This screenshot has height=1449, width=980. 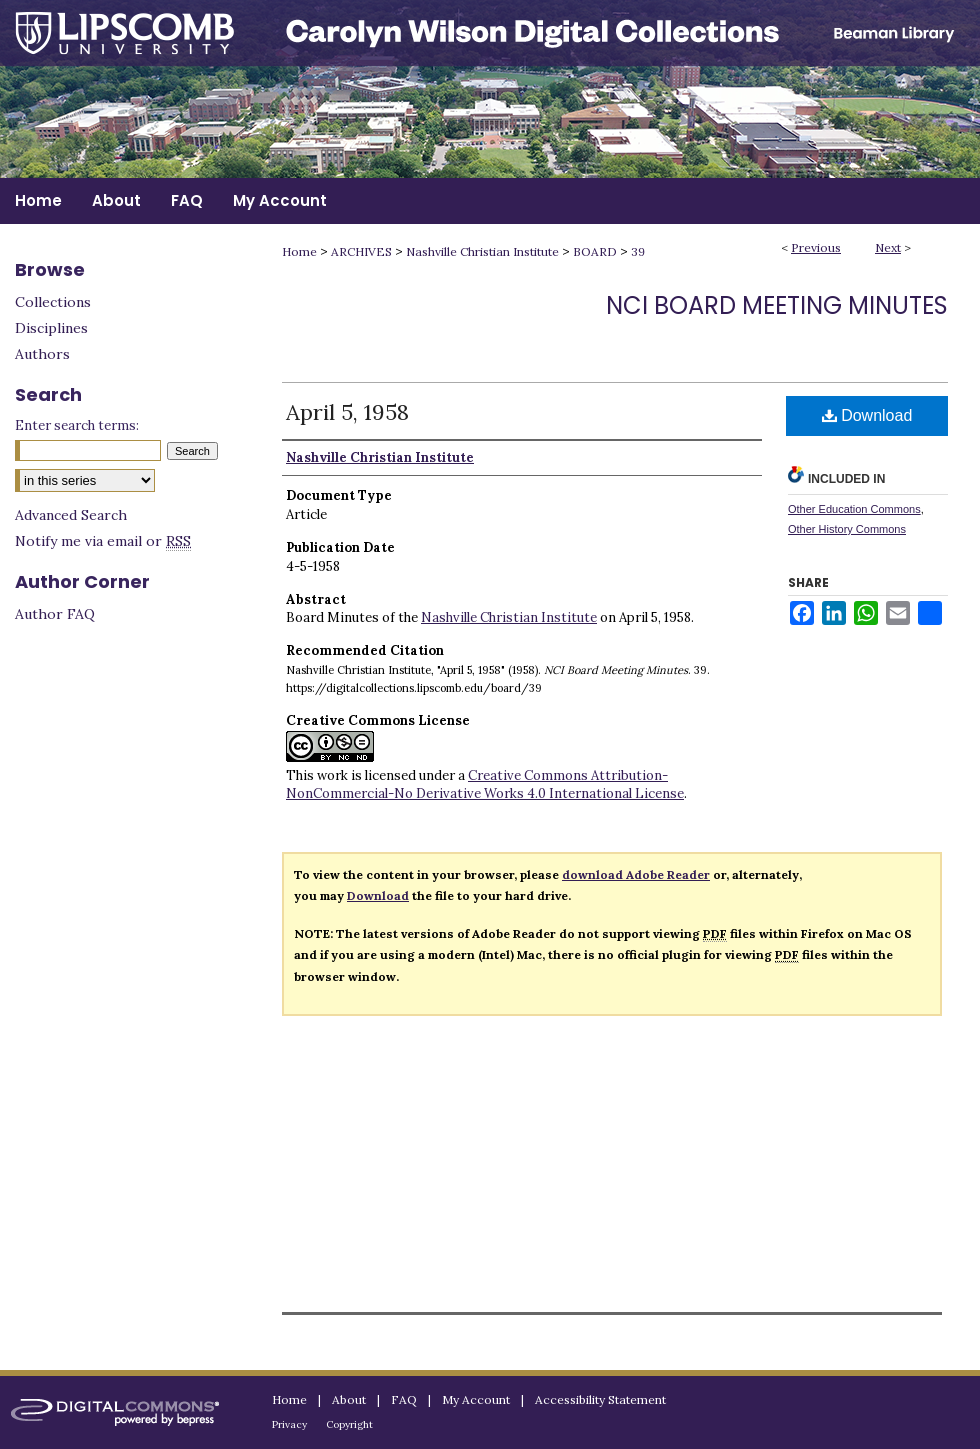 I want to click on Copyright, so click(x=349, y=1424).